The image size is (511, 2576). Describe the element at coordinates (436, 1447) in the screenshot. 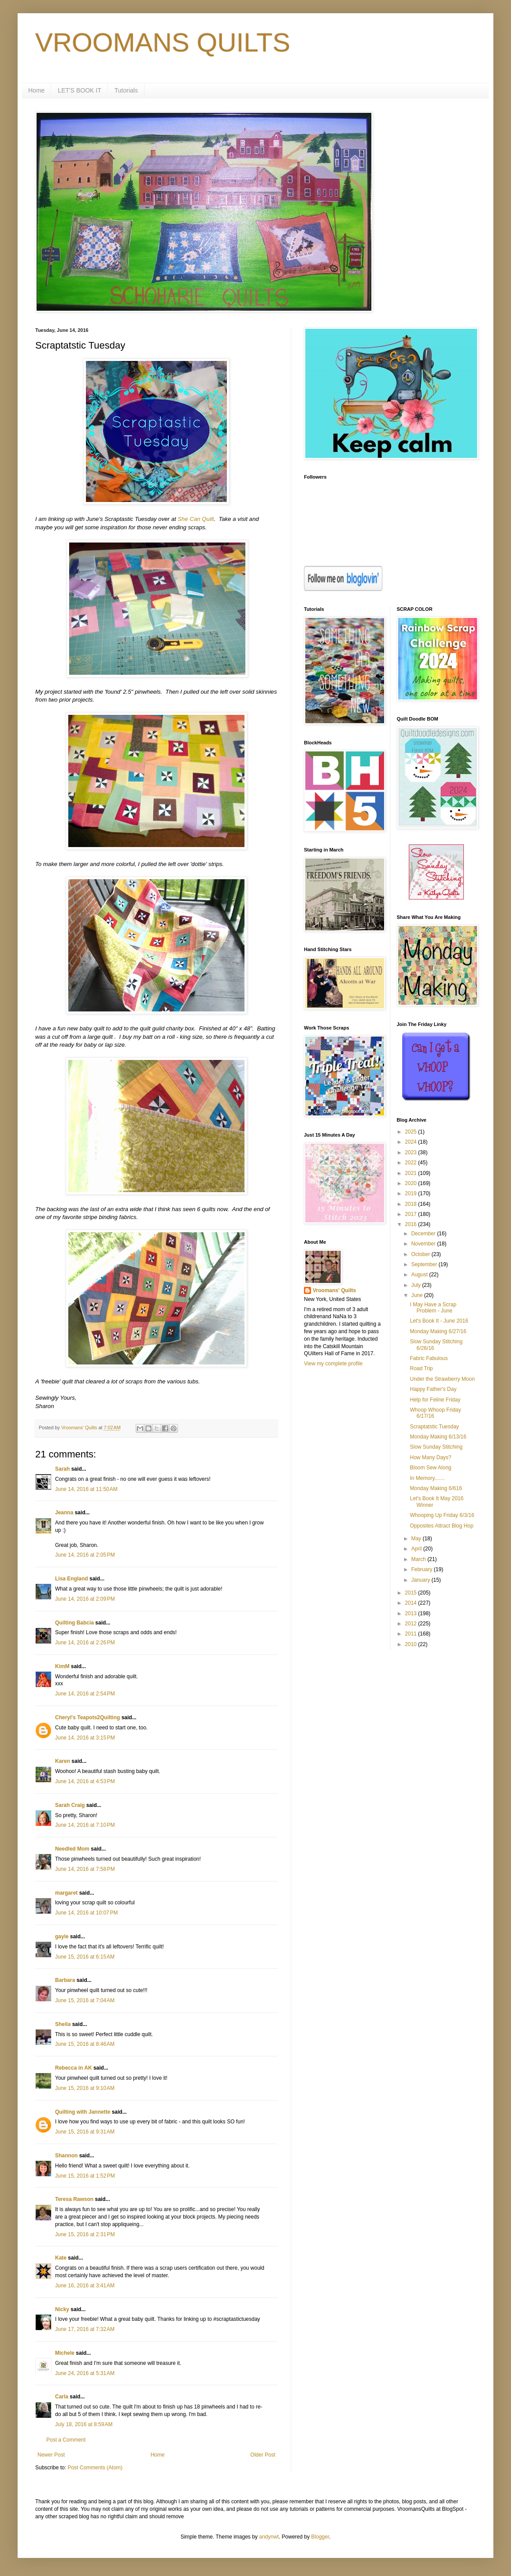

I see `Slow Sunday Stitching` at that location.